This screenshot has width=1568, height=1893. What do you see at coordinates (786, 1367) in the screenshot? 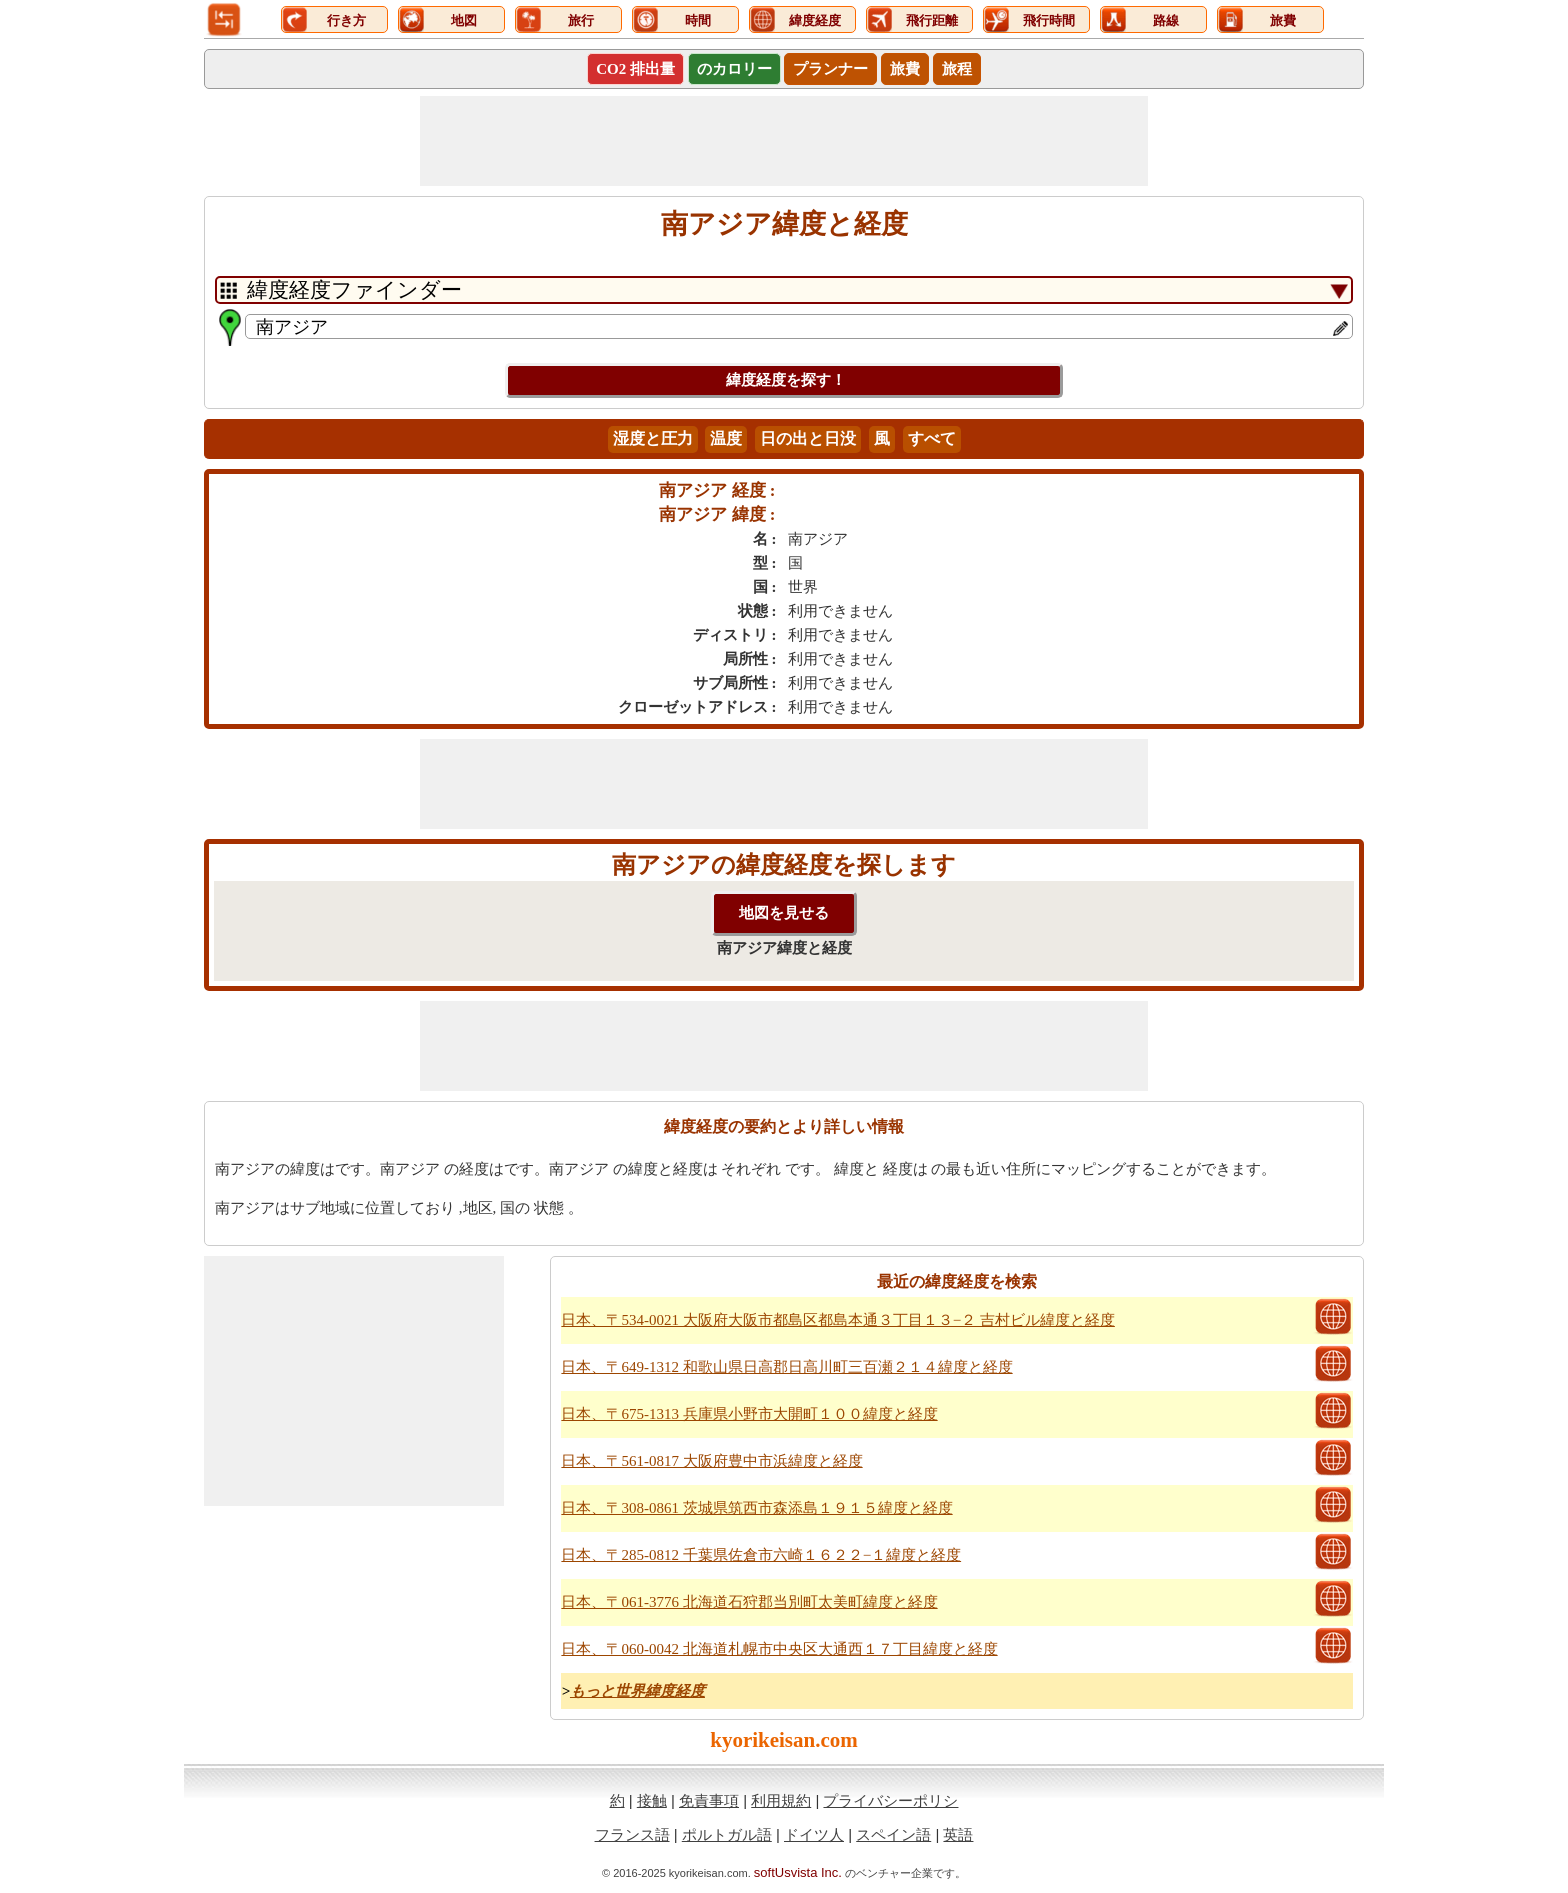
I see `日本、〒649-1312 和歌山県日高郡日高川町三百瀬２１４緯度と経度` at bounding box center [786, 1367].